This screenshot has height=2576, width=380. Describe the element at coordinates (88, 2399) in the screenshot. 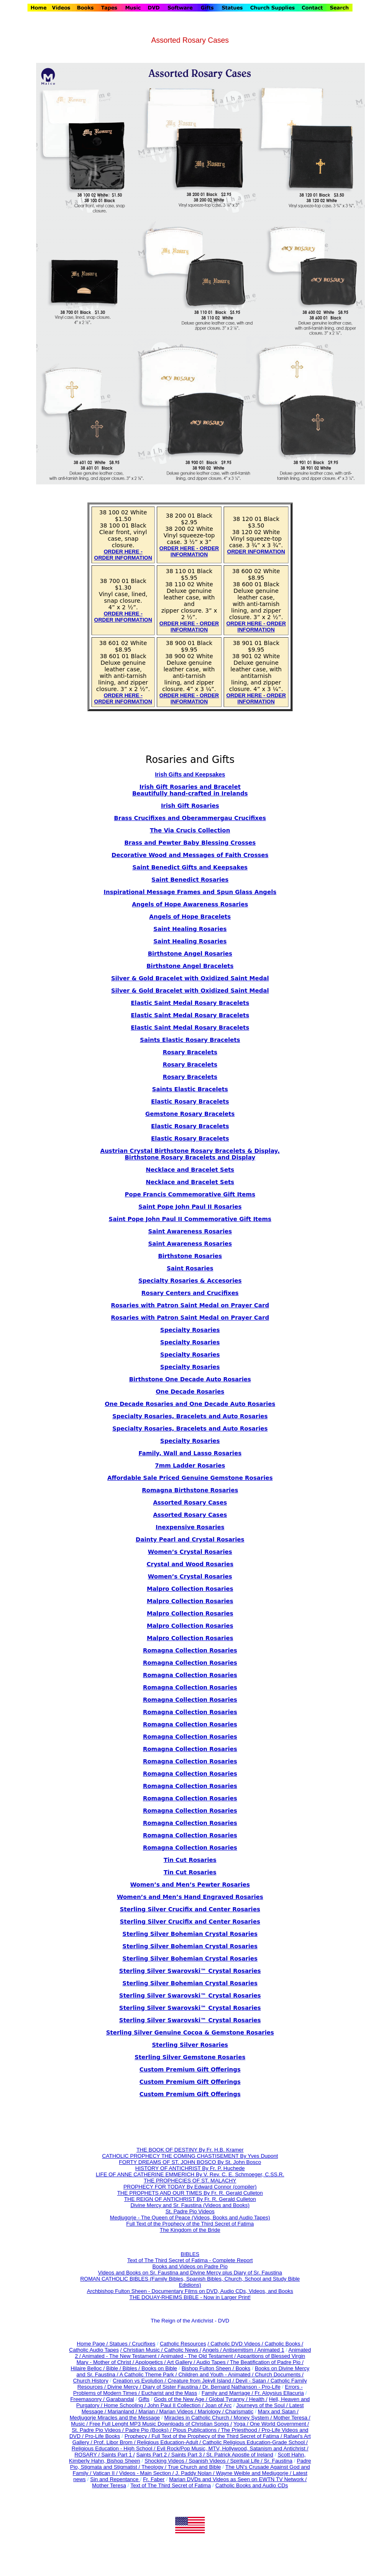

I see `Freemasonry /` at that location.